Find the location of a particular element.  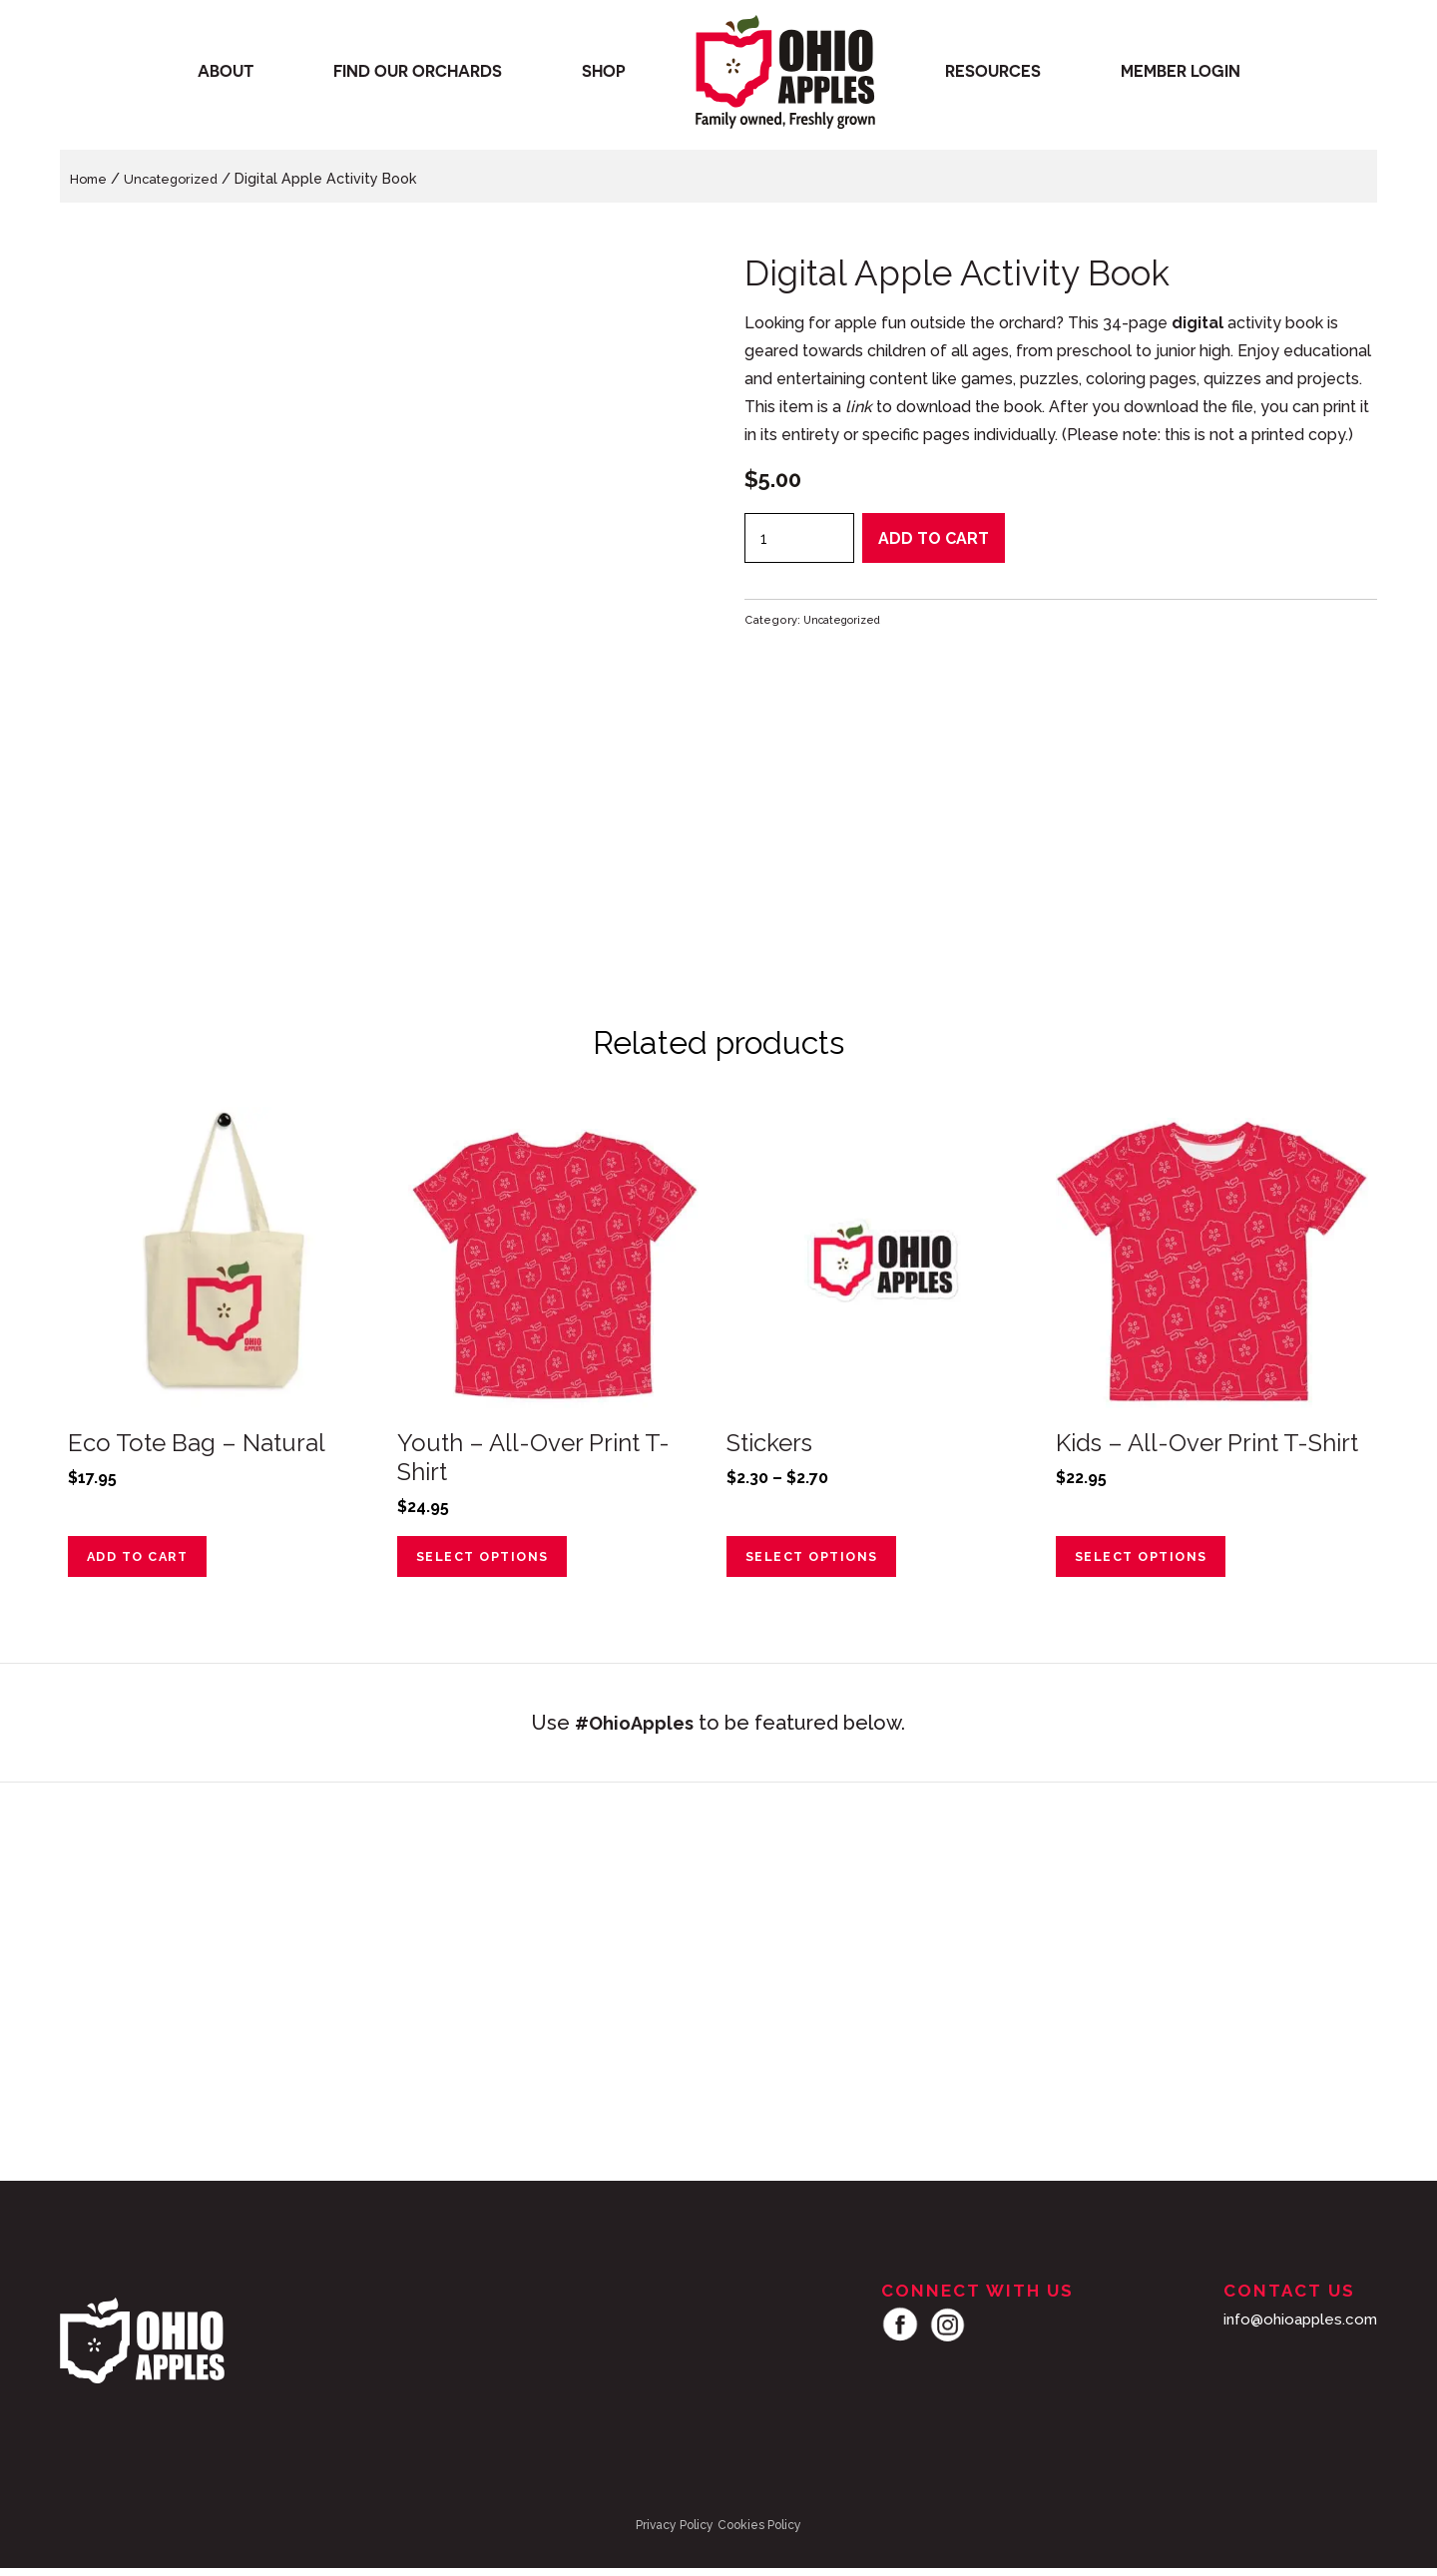

Add to cart [Add to cart: “Eco Tote Bag - Natural”] is located at coordinates (145, 1561).